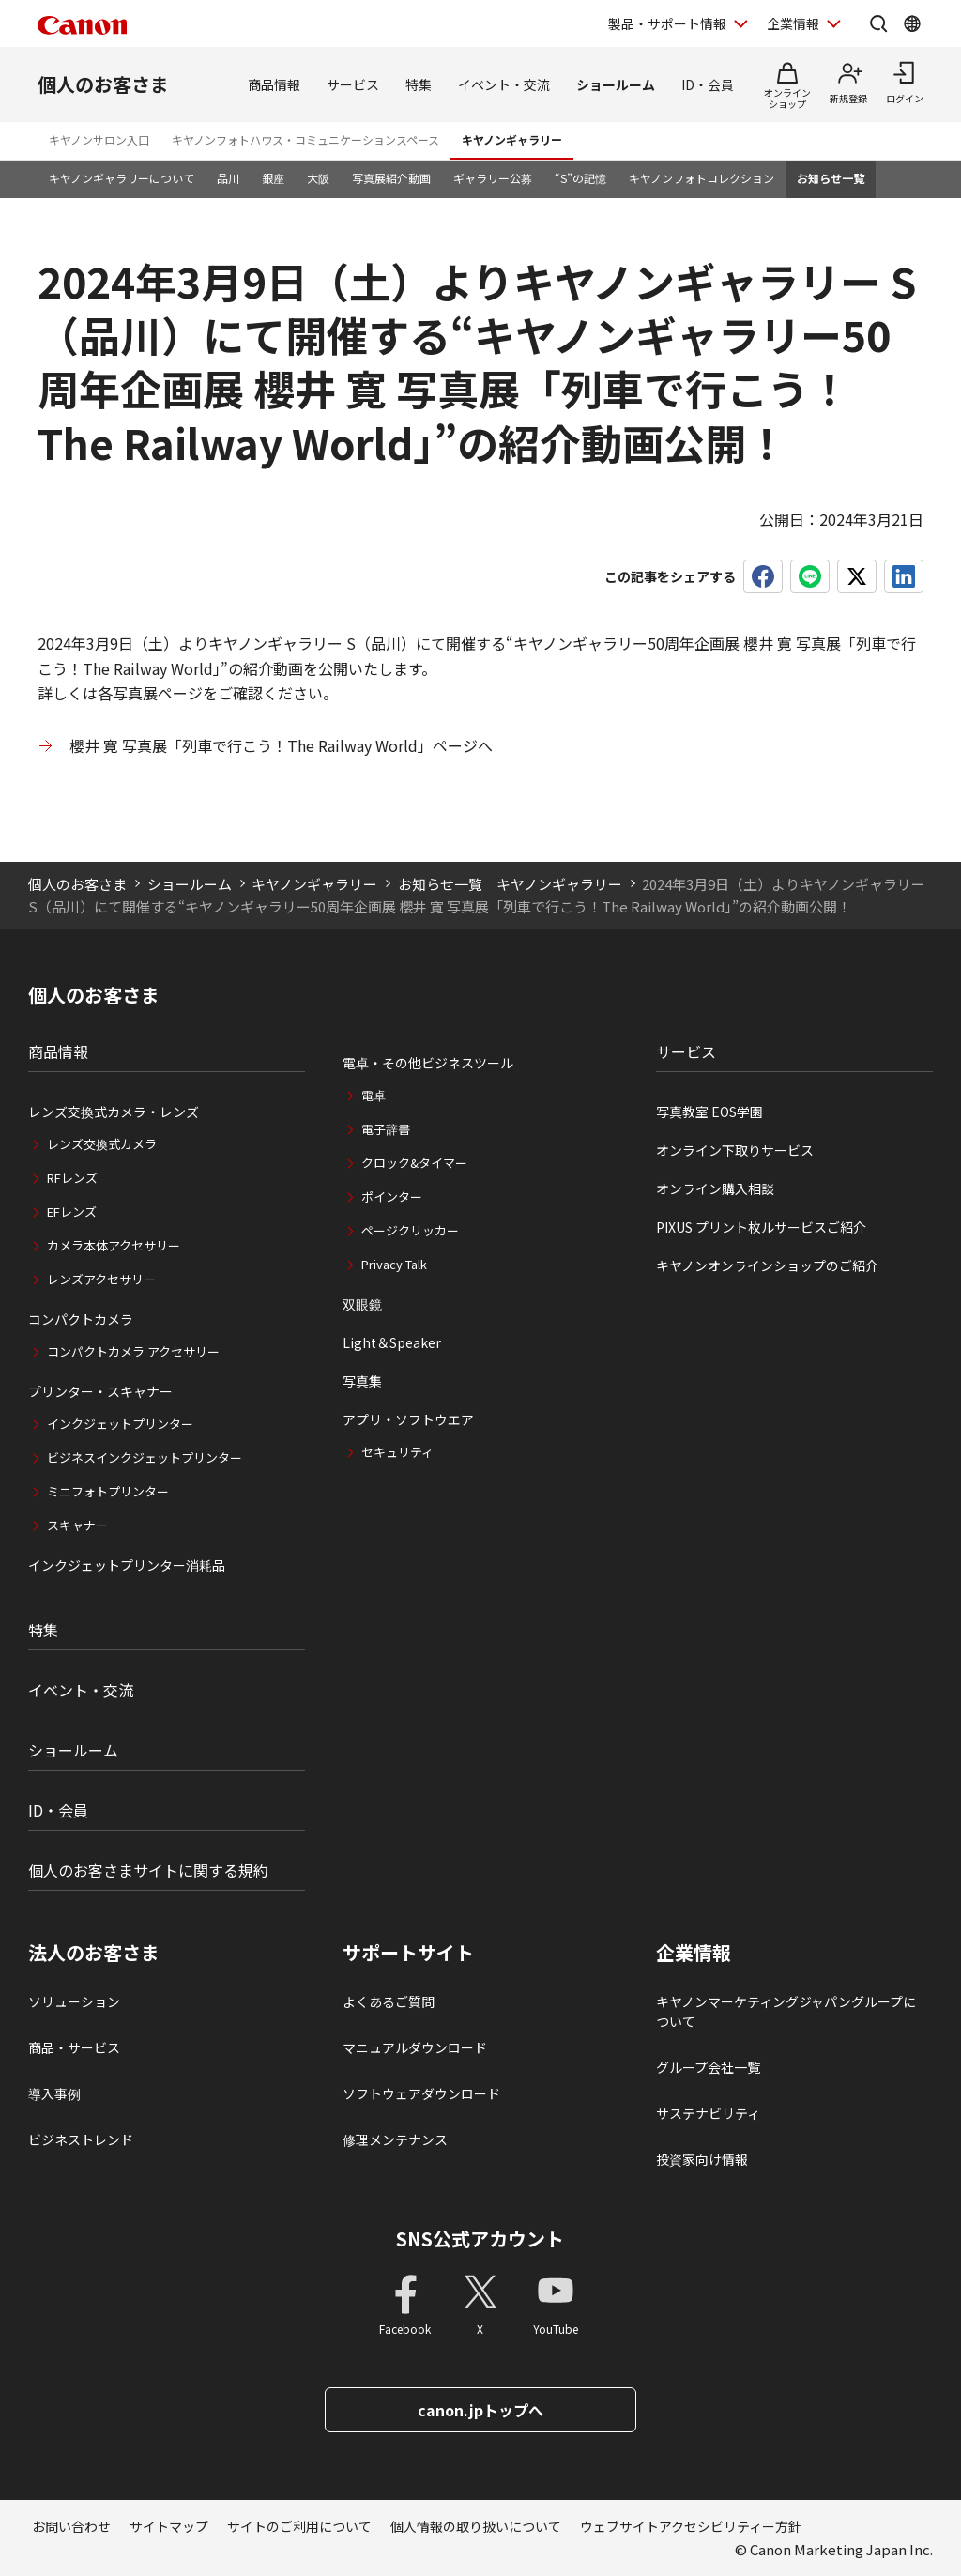  Describe the element at coordinates (148, 1870) in the screenshot. I see `個人のお客さまサイトに関する規約` at that location.